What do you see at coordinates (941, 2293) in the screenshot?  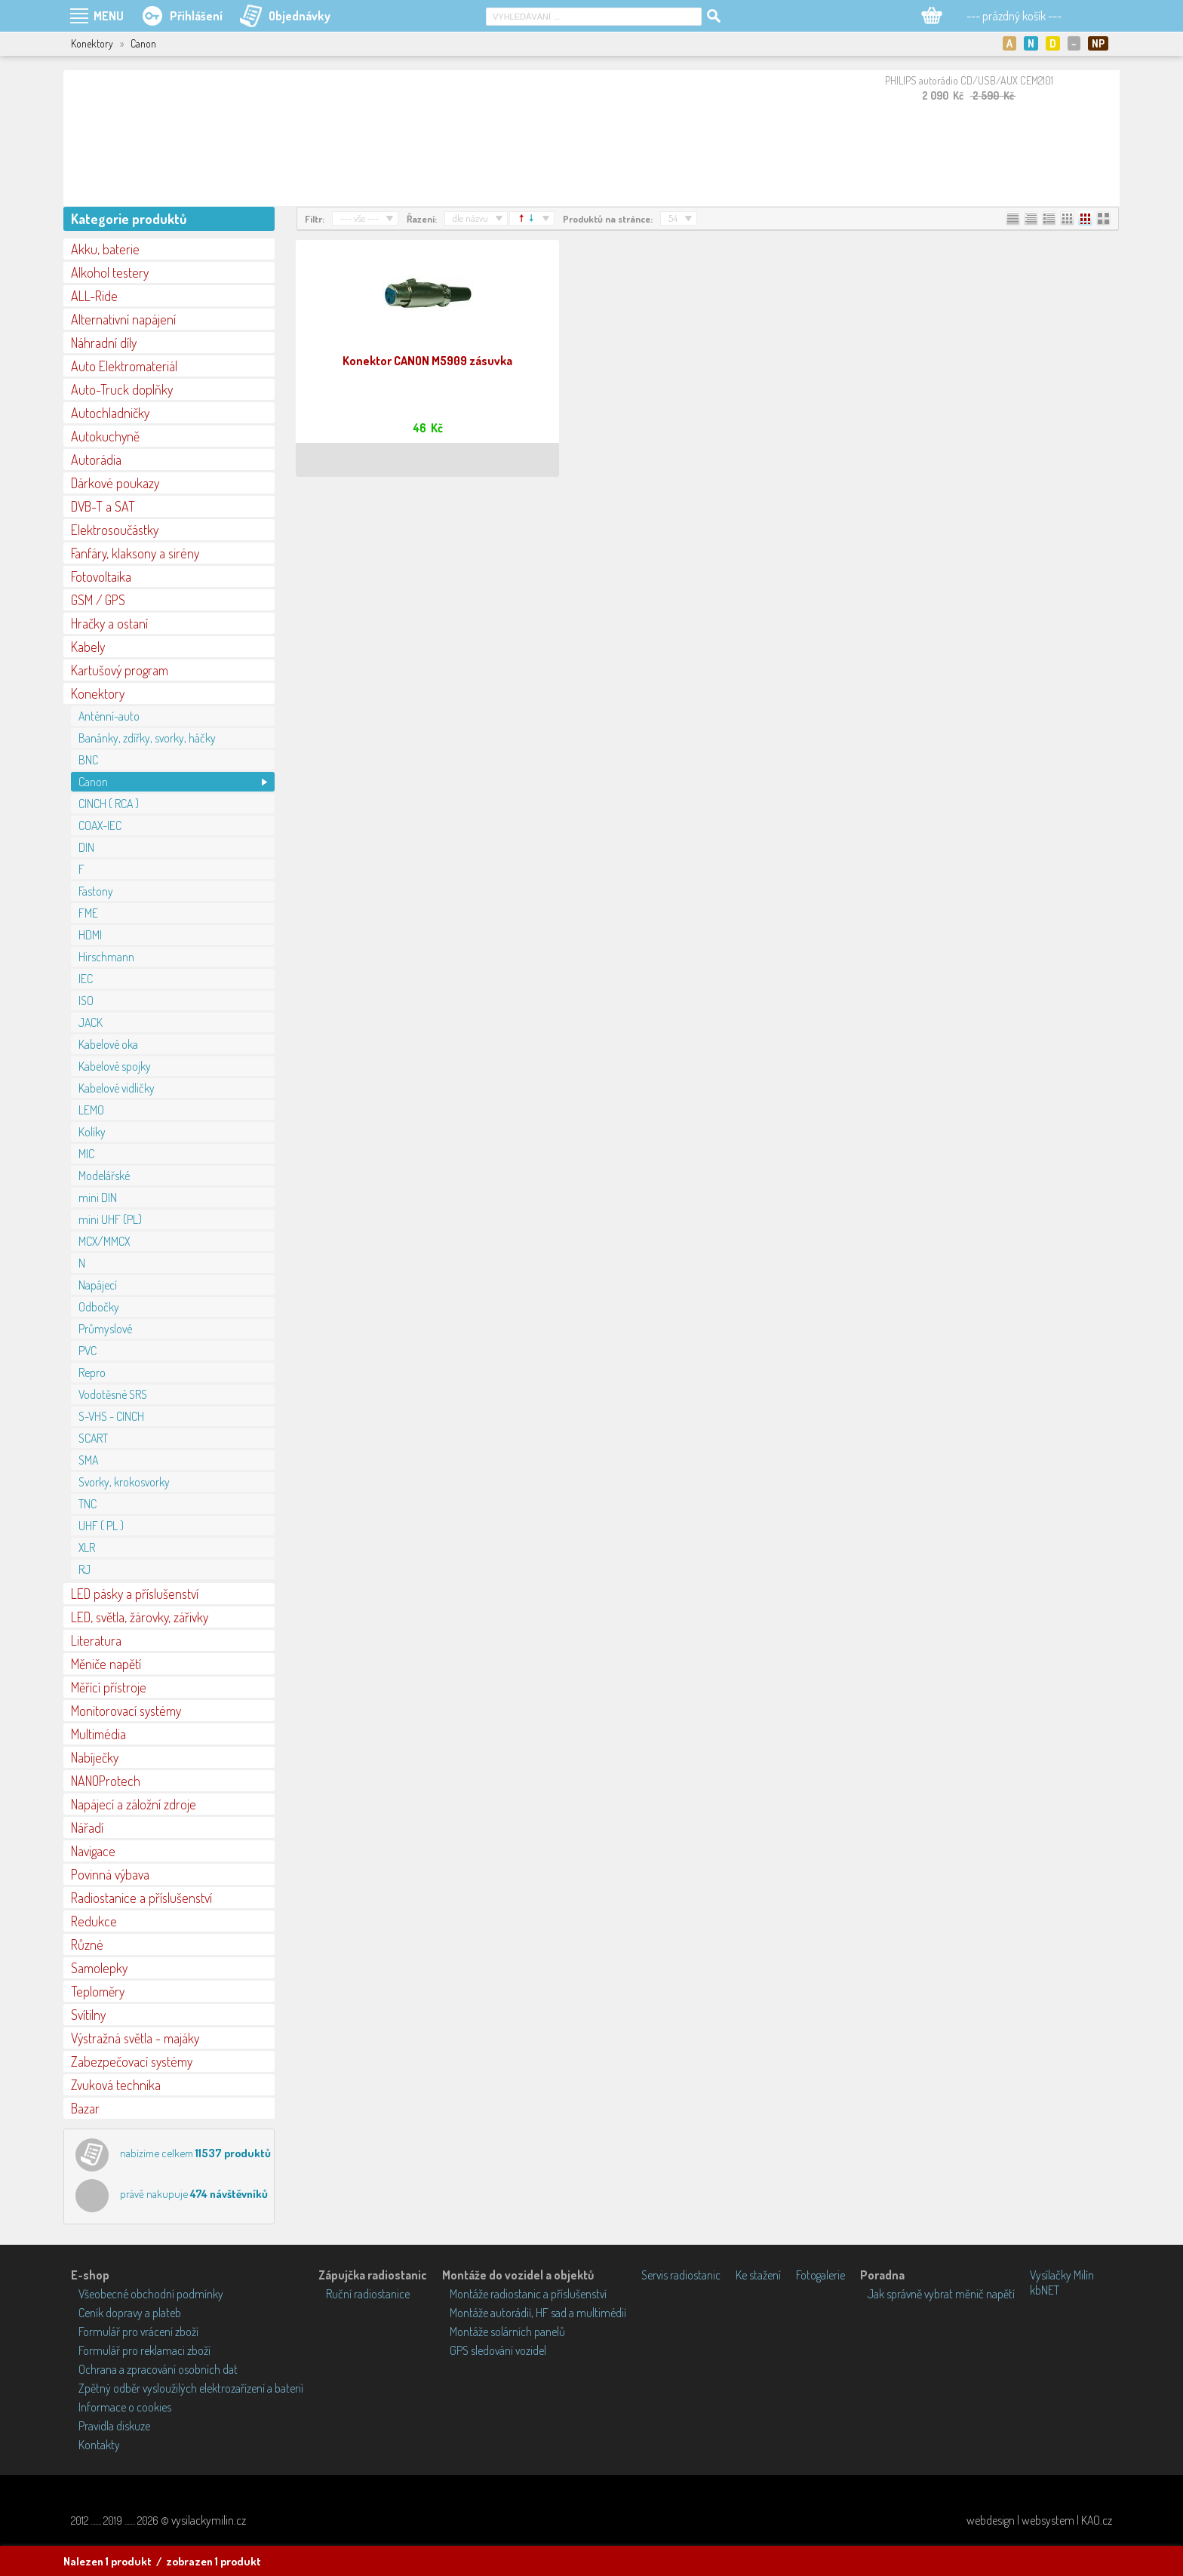 I see `Jak správně vybrat měnič napětí` at bounding box center [941, 2293].